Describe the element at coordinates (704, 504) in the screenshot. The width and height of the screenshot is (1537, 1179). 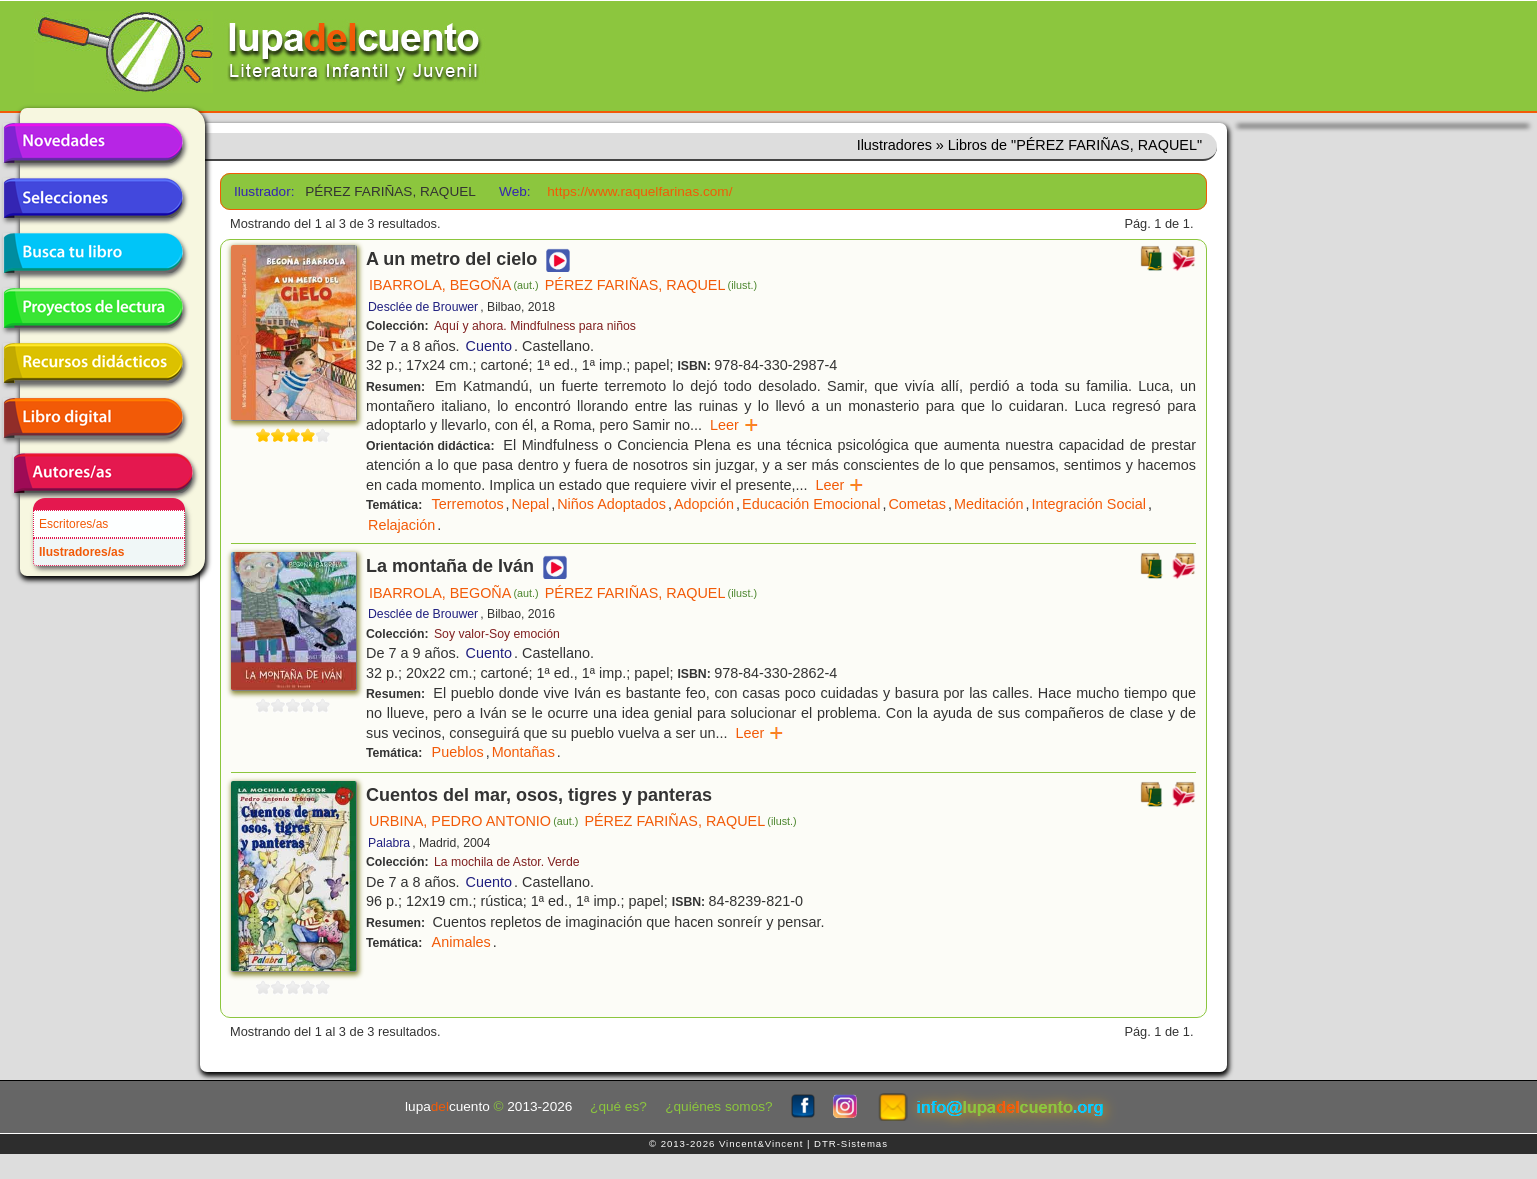
I see `Adopción` at that location.